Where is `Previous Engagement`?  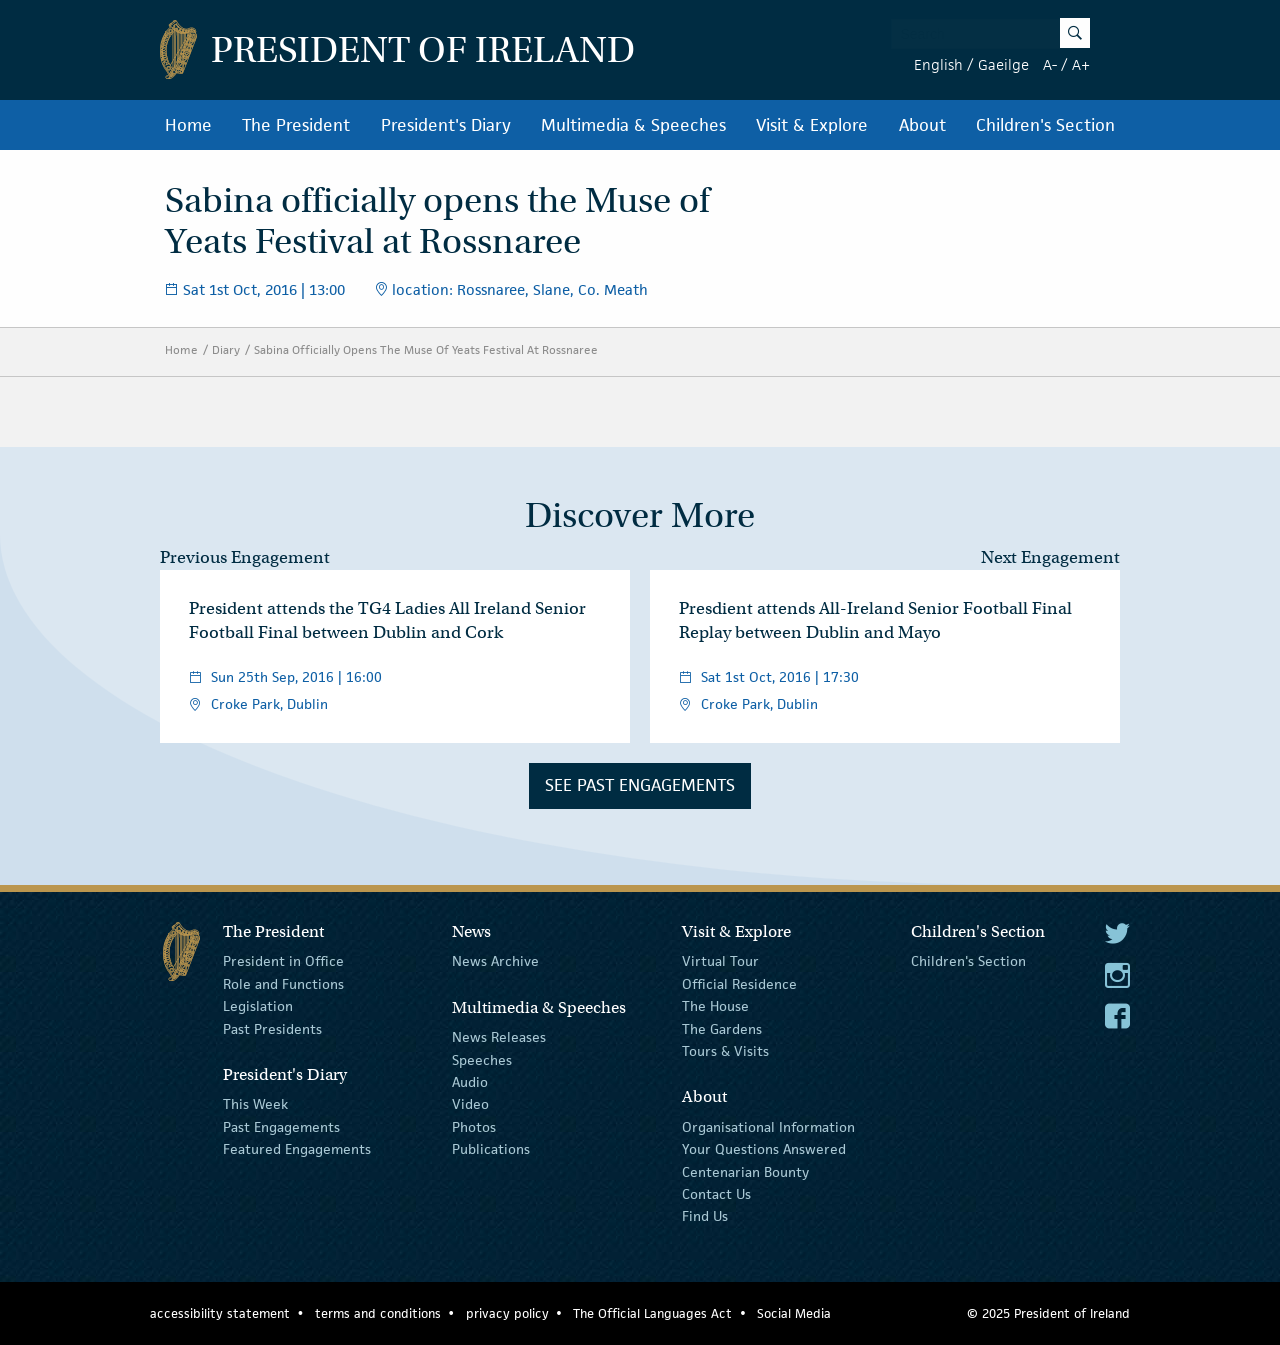 Previous Engagement is located at coordinates (245, 557).